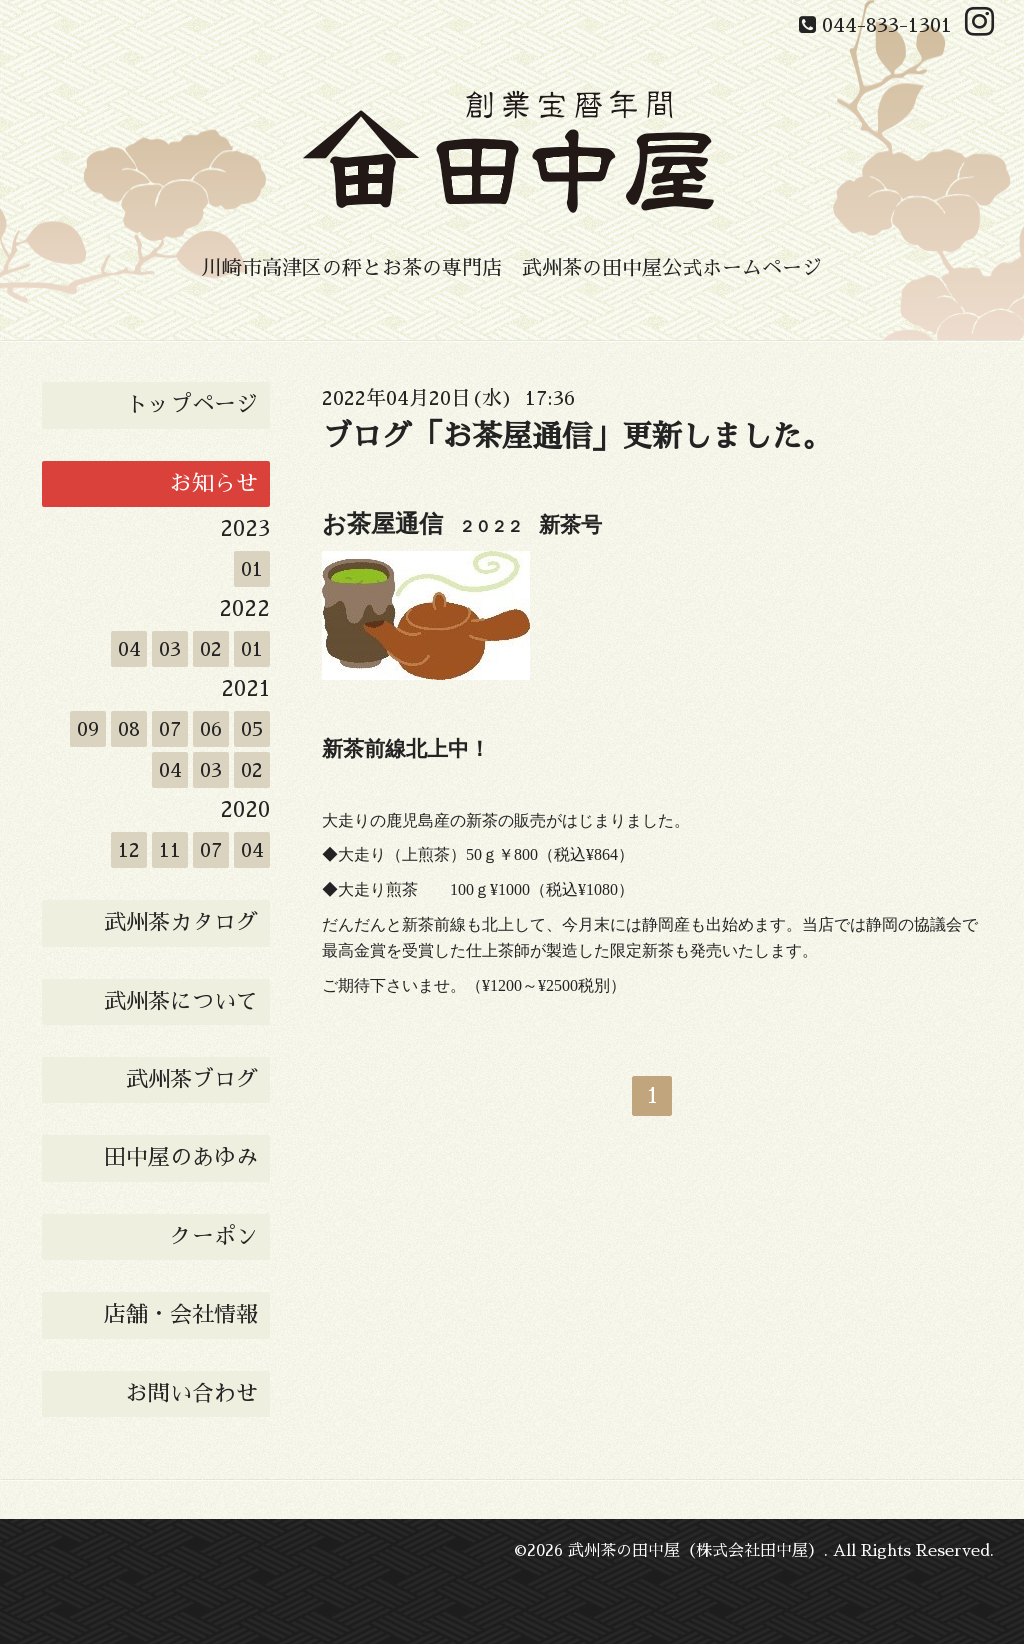 The width and height of the screenshot is (1024, 1644). What do you see at coordinates (252, 569) in the screenshot?
I see `01` at bounding box center [252, 569].